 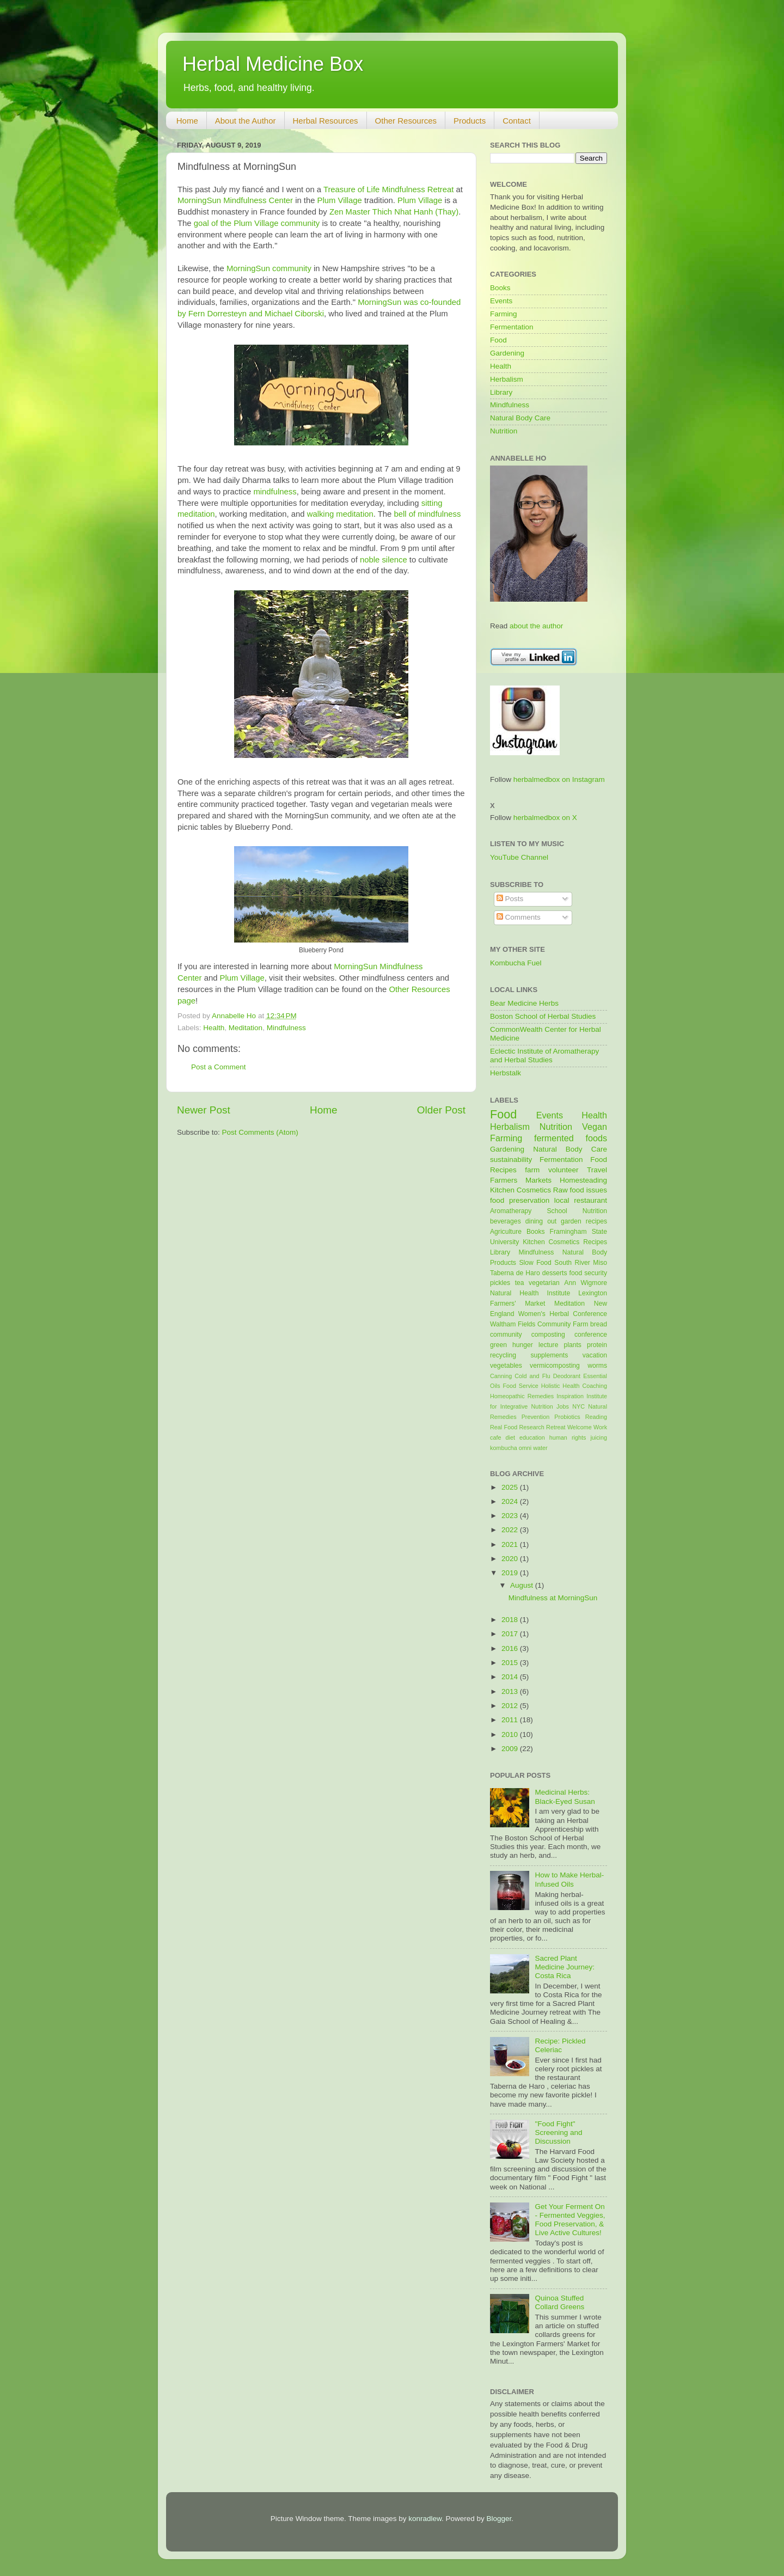 What do you see at coordinates (597, 1345) in the screenshot?
I see `protein` at bounding box center [597, 1345].